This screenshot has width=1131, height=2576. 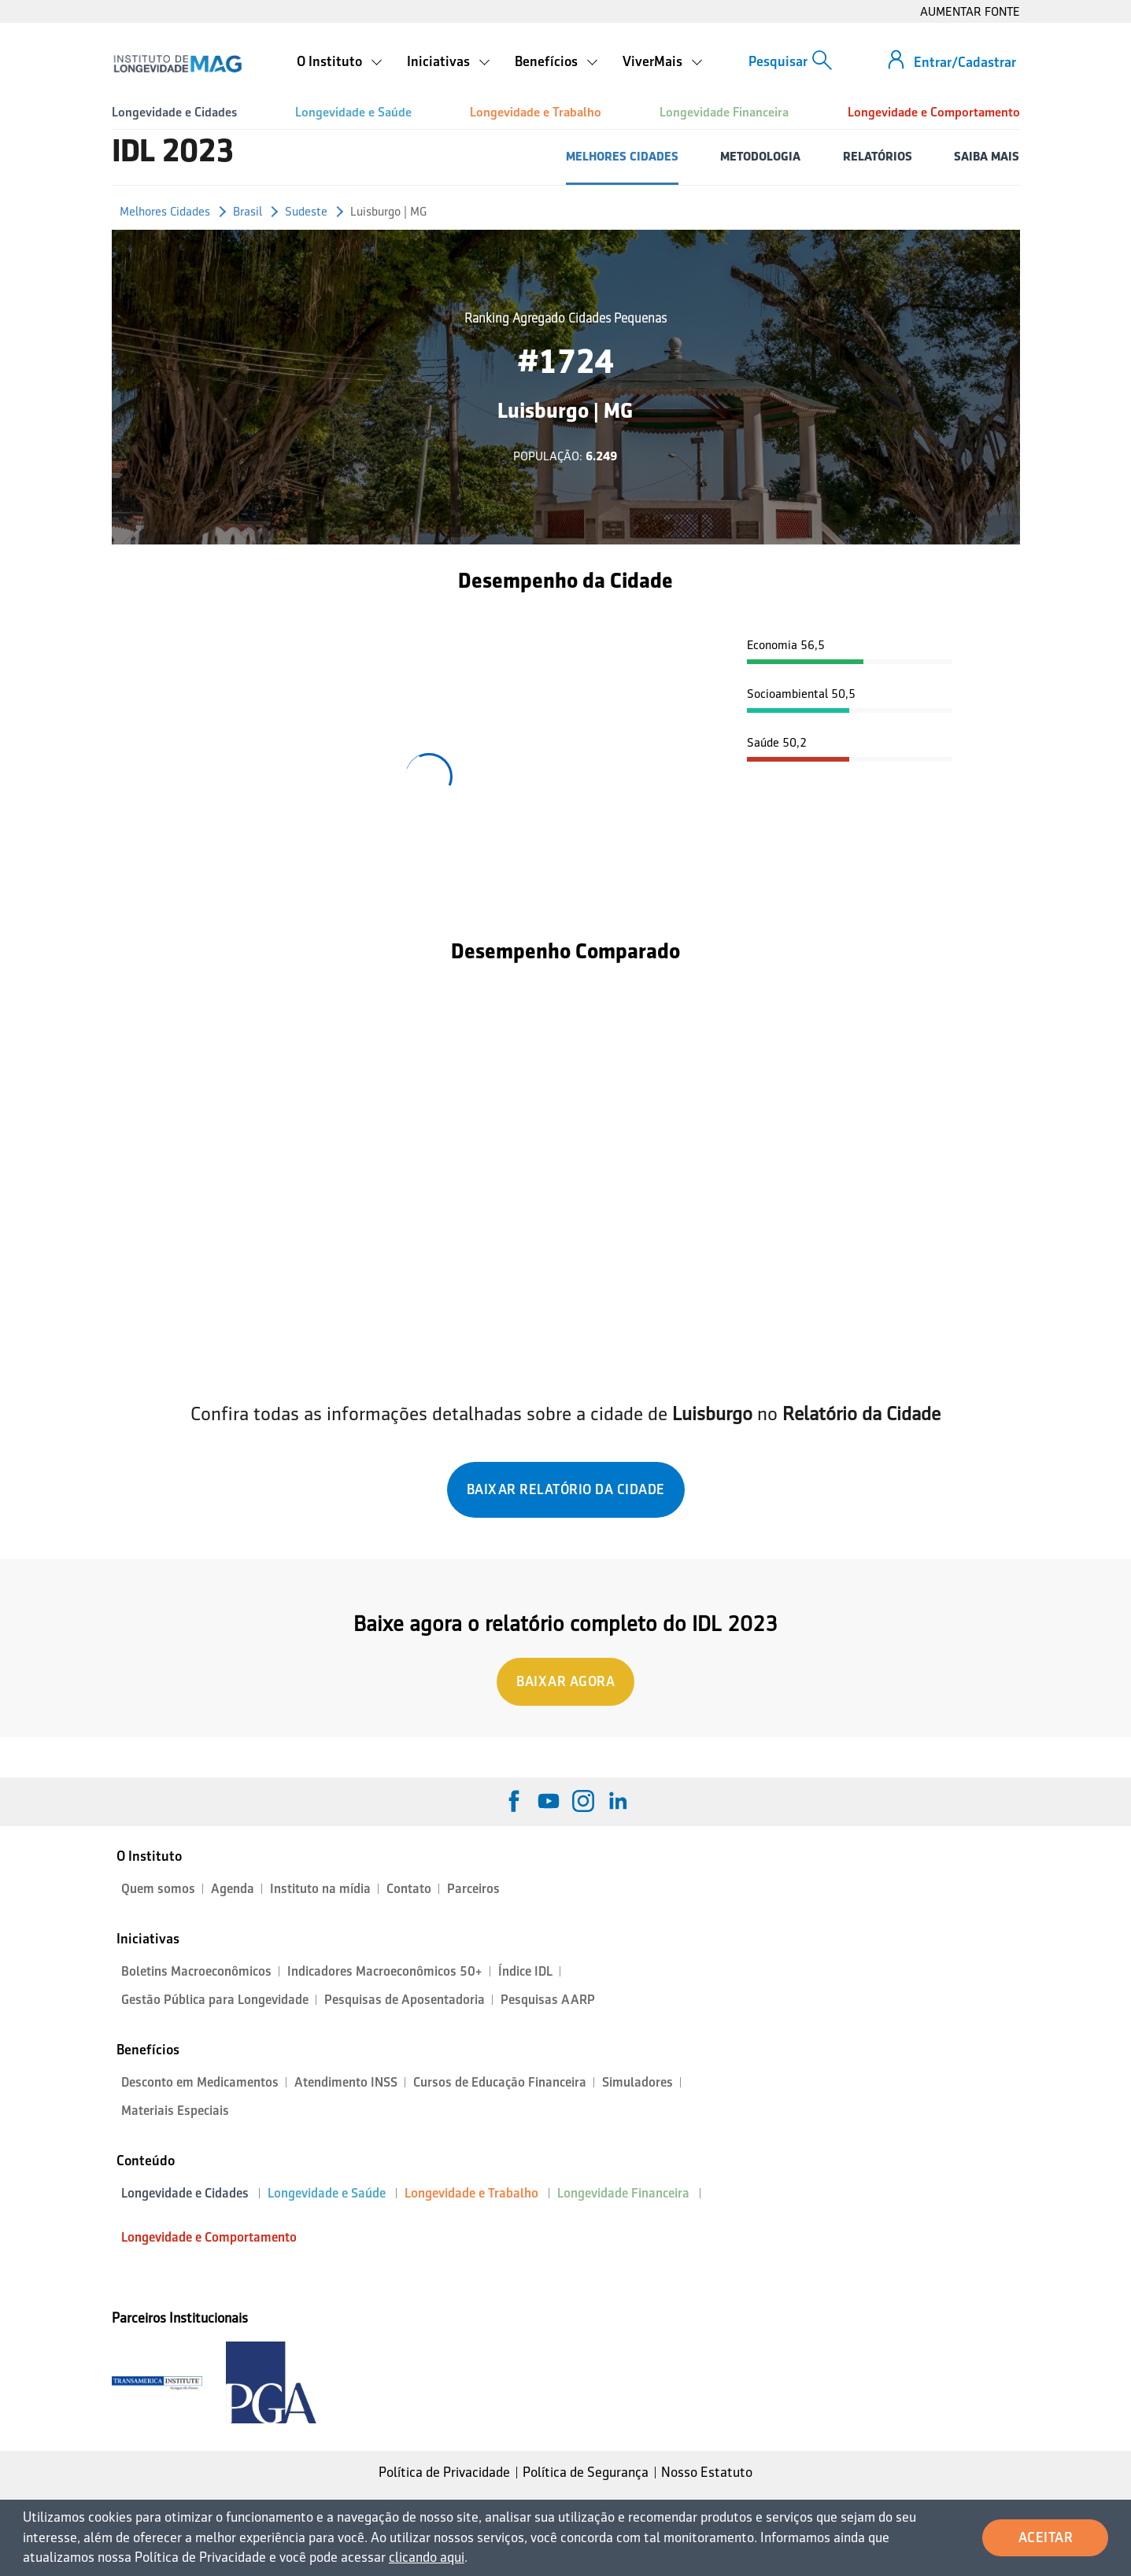 I want to click on Agenda, so click(x=232, y=1888).